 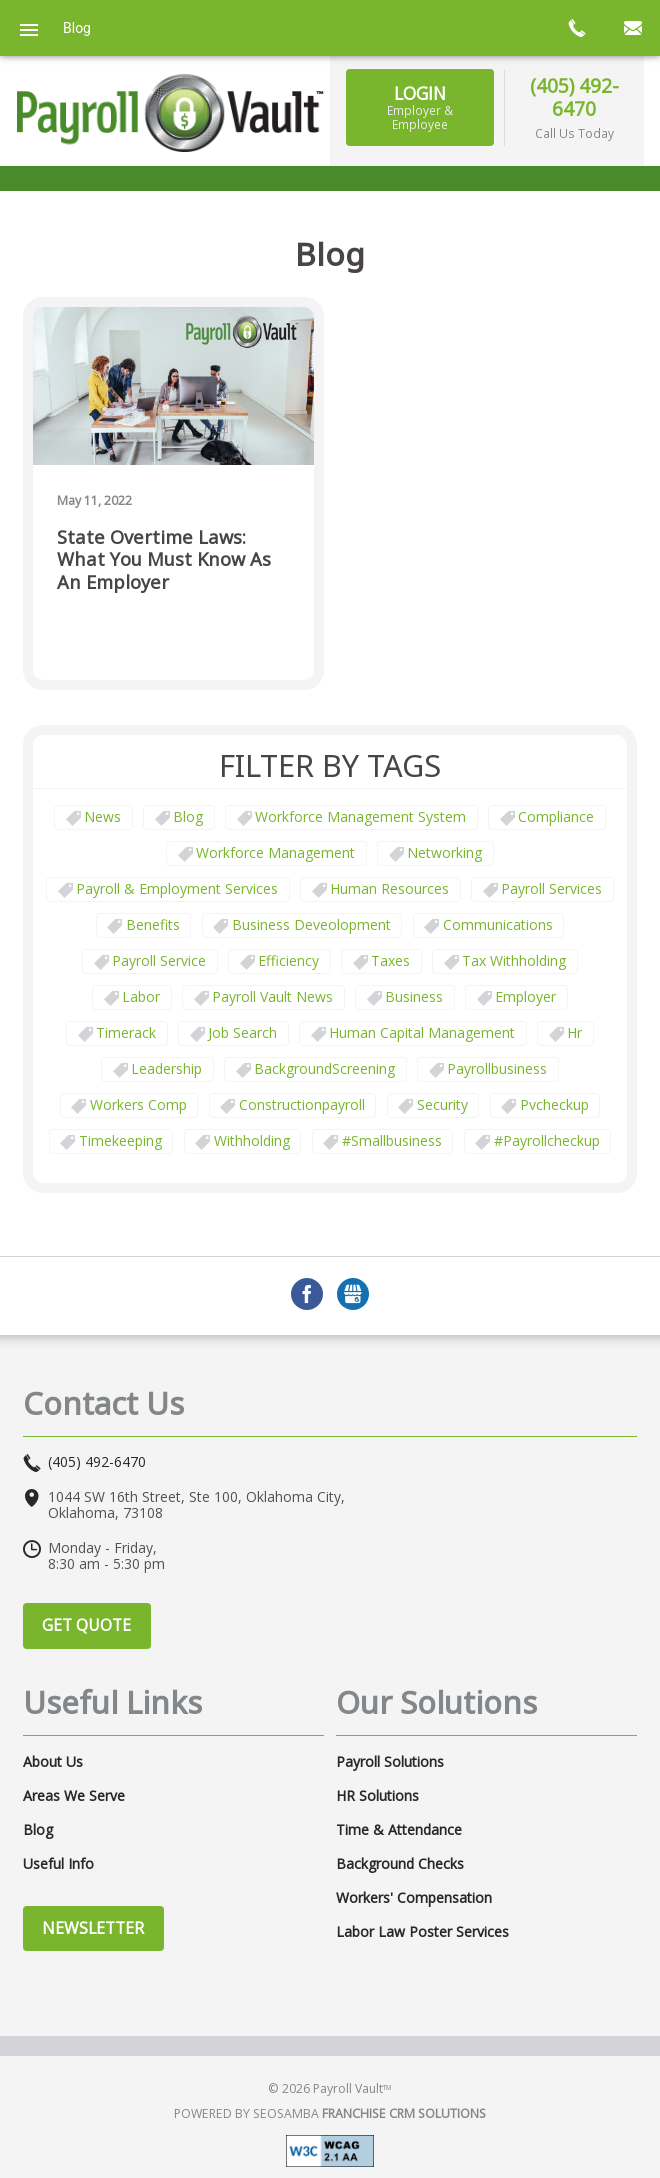 I want to click on Labor, so click(x=141, y=996).